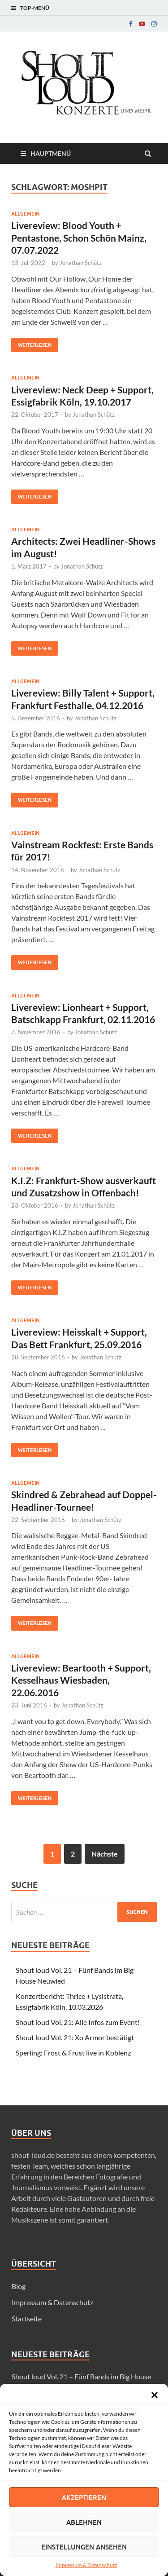 This screenshot has width=168, height=2576. What do you see at coordinates (34, 7) in the screenshot?
I see `Top-Menü` at bounding box center [34, 7].